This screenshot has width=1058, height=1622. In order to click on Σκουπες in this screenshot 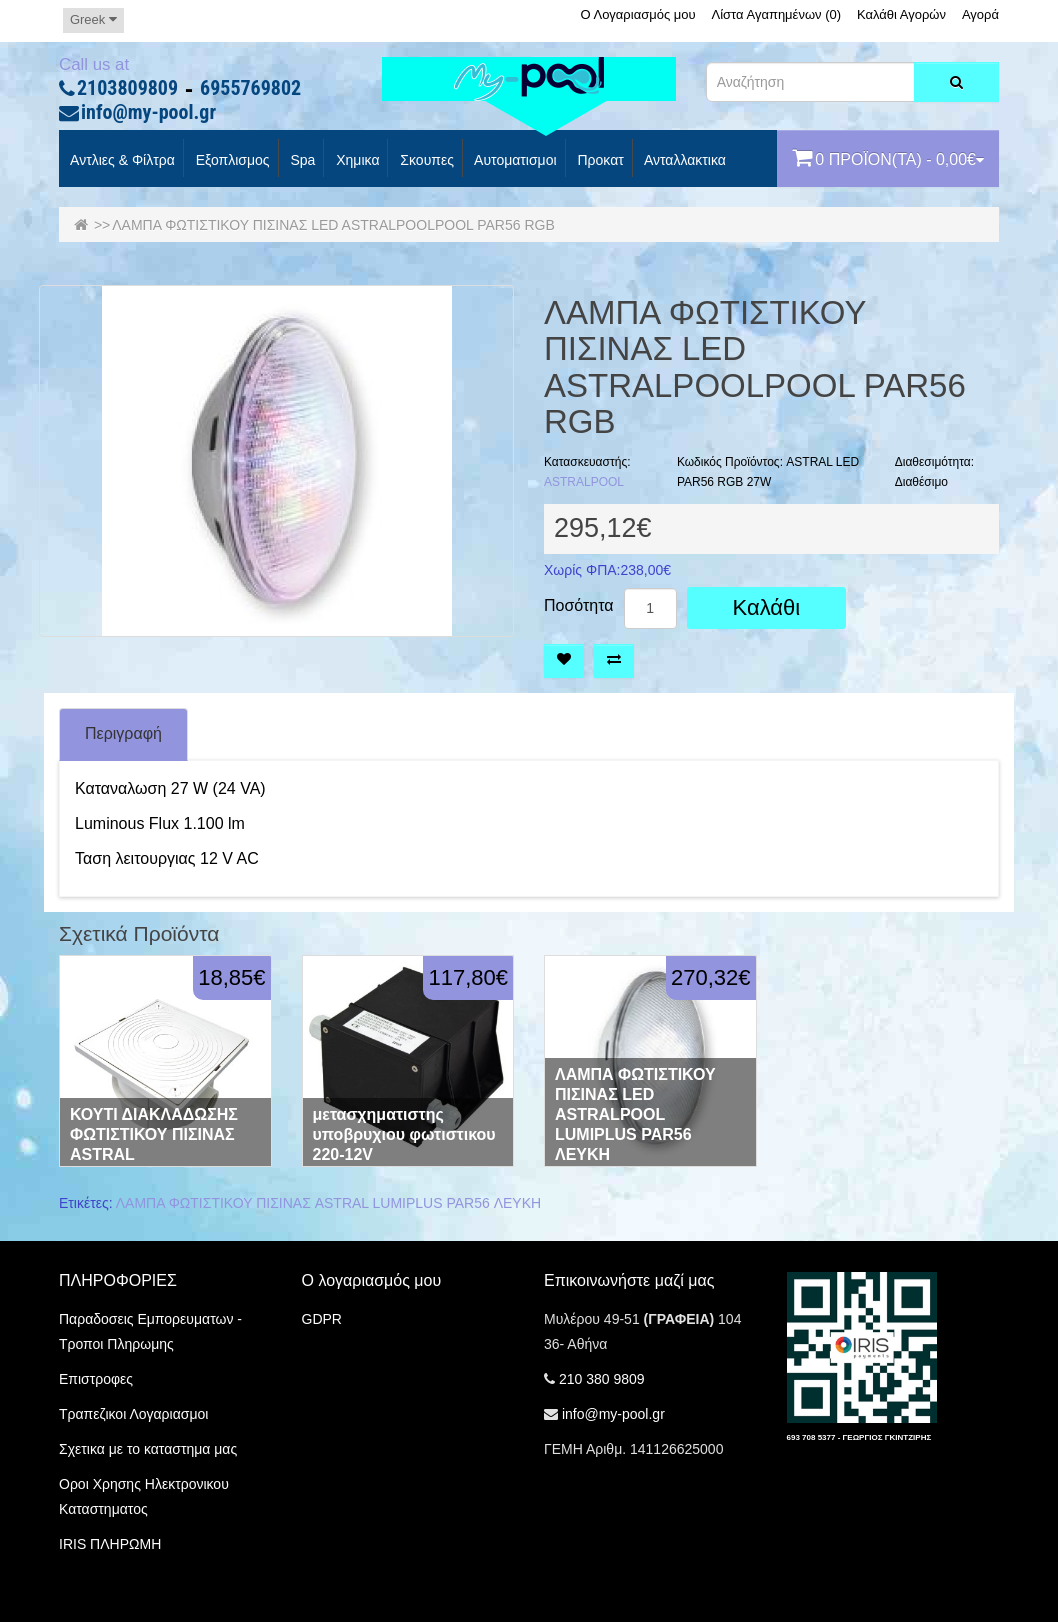, I will do `click(424, 161)`.